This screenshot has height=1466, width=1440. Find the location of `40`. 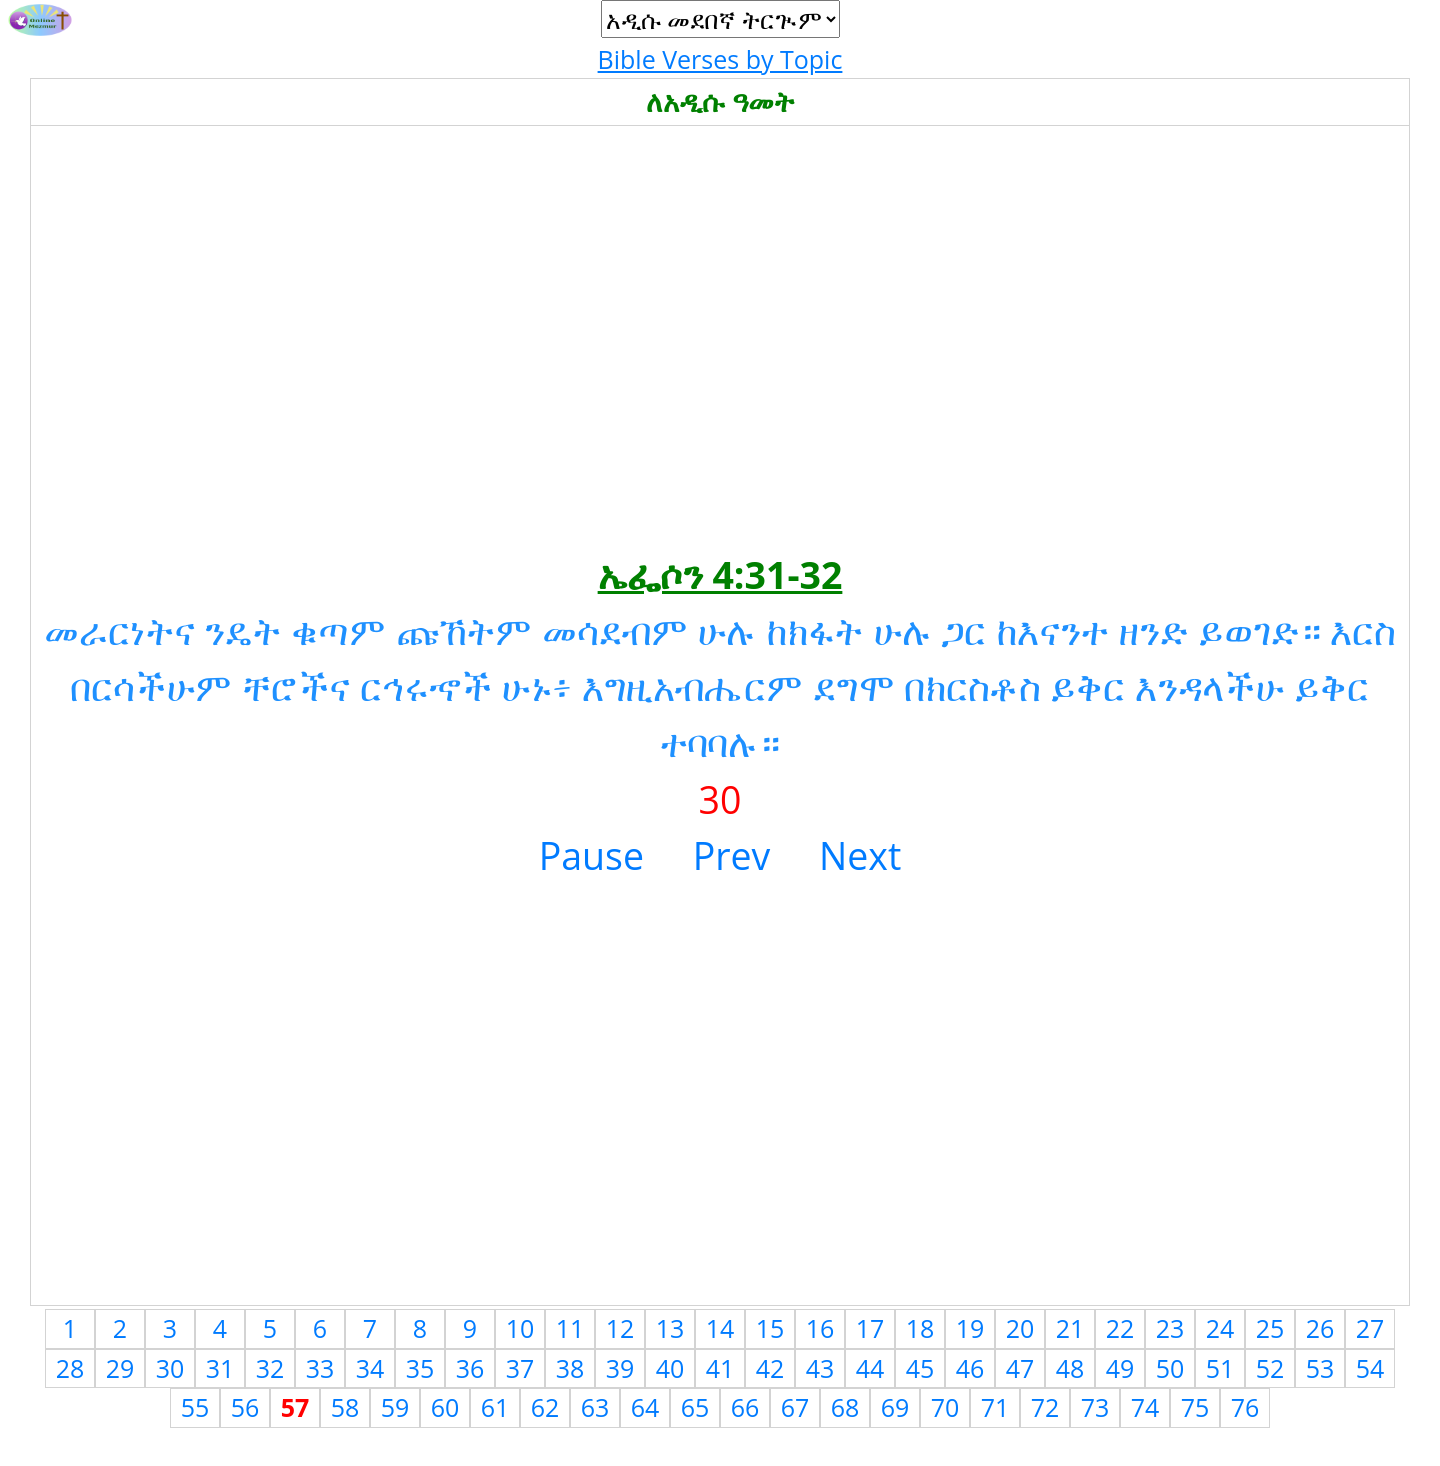

40 is located at coordinates (670, 1368).